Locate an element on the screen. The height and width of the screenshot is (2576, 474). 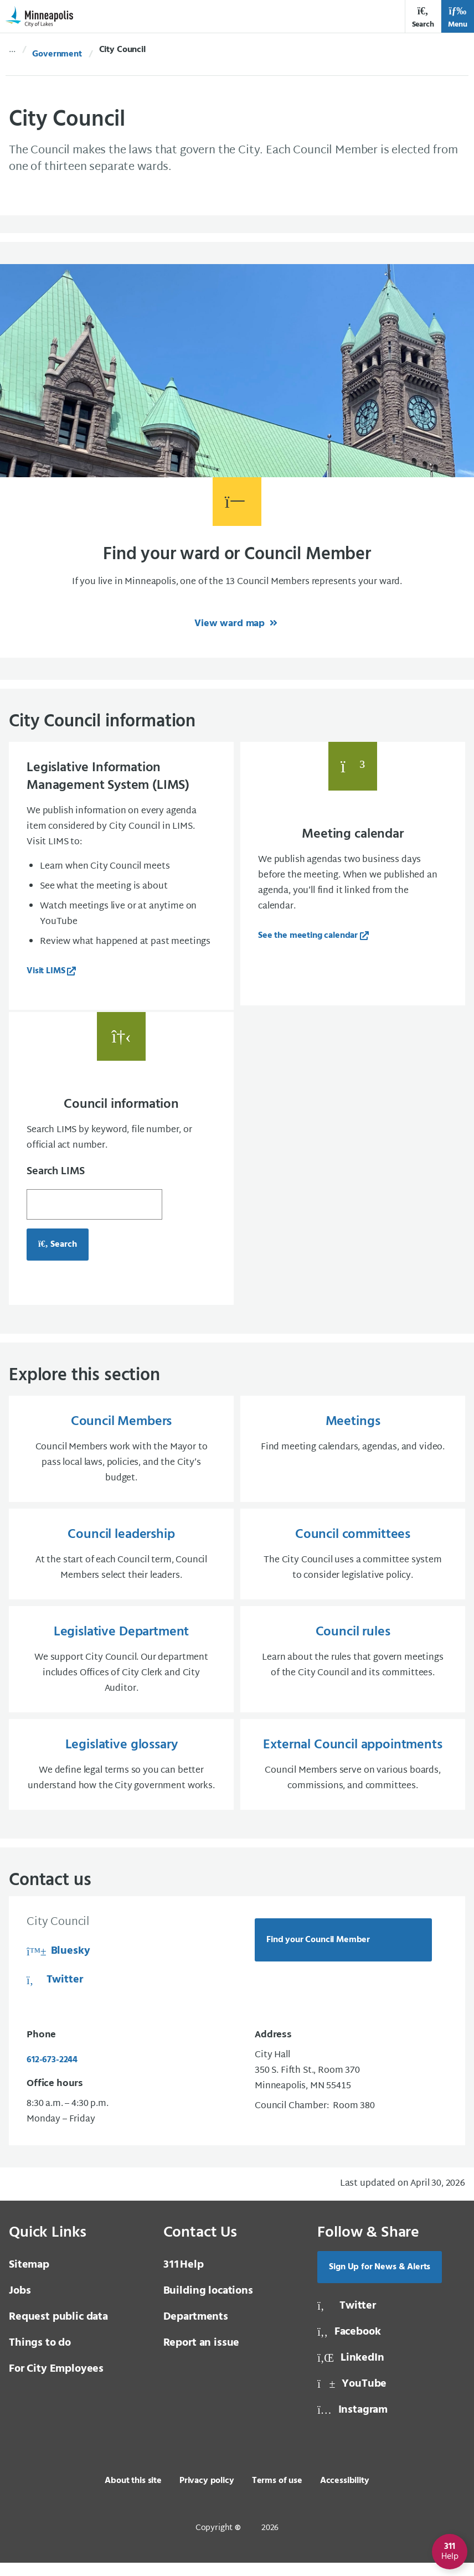
Report an issue is located at coordinates (201, 2356).